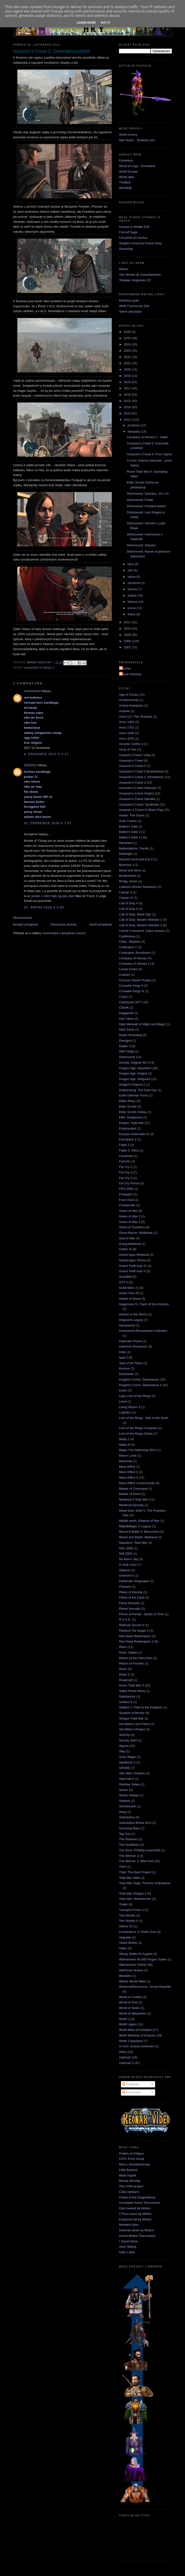  What do you see at coordinates (131, 1123) in the screenshot?
I see `Empire: Total War` at bounding box center [131, 1123].